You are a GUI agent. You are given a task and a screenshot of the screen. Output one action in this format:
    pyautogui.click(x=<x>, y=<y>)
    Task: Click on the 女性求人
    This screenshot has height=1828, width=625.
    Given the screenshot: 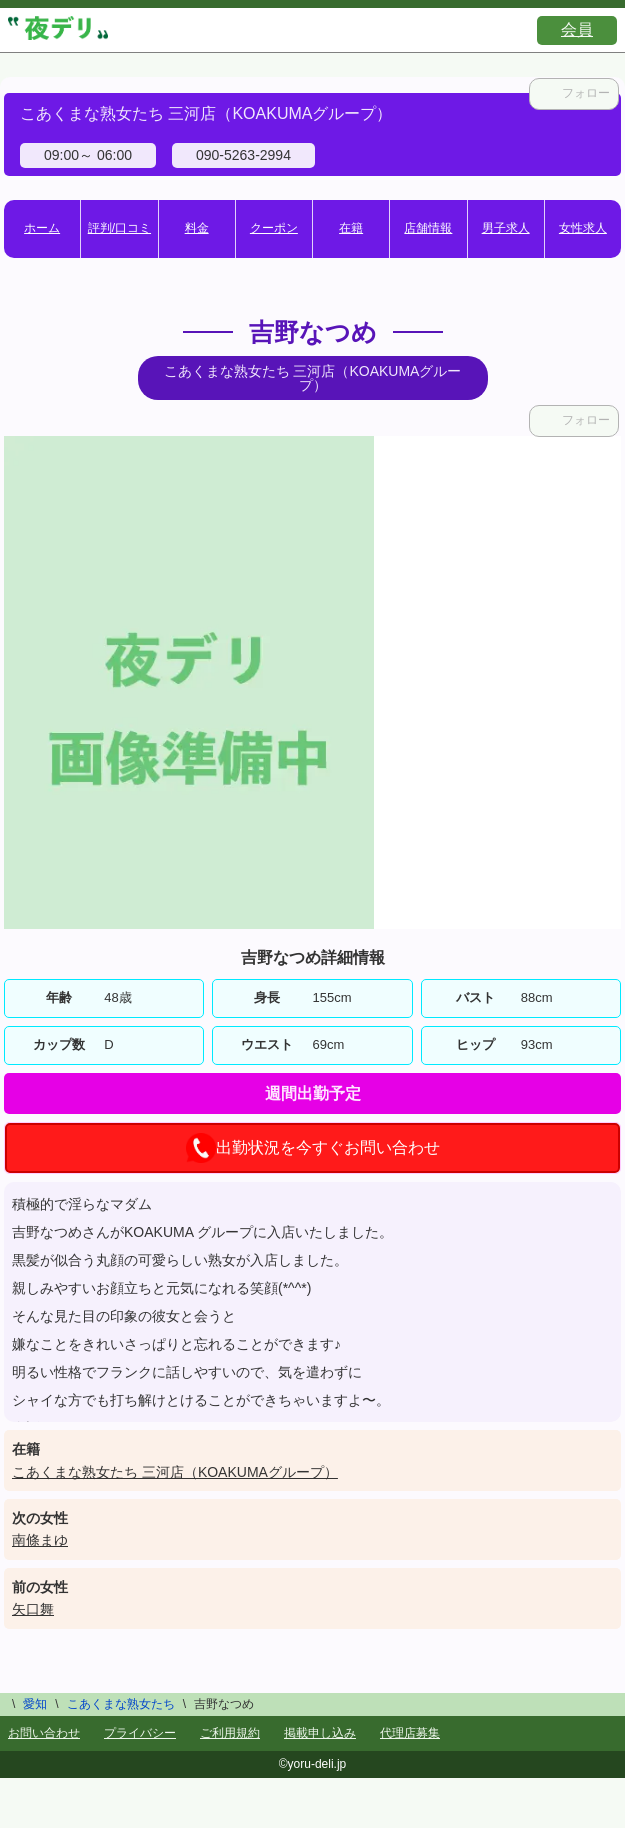 What is the action you would take?
    pyautogui.click(x=583, y=228)
    